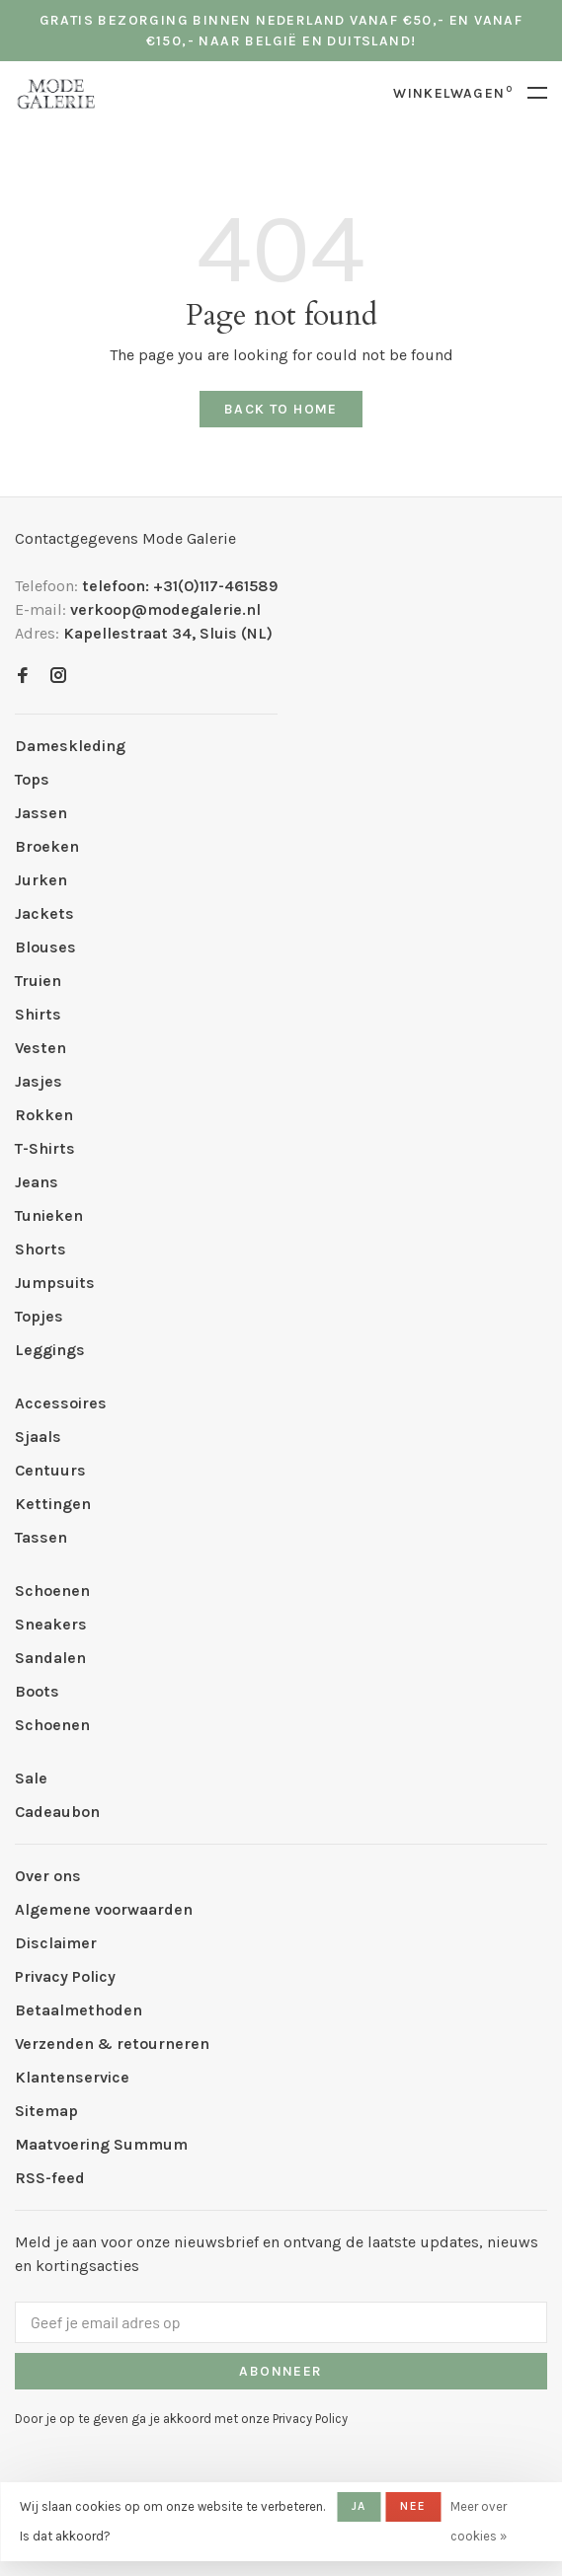 The image size is (562, 2576). What do you see at coordinates (49, 1215) in the screenshot?
I see `Tunieken` at bounding box center [49, 1215].